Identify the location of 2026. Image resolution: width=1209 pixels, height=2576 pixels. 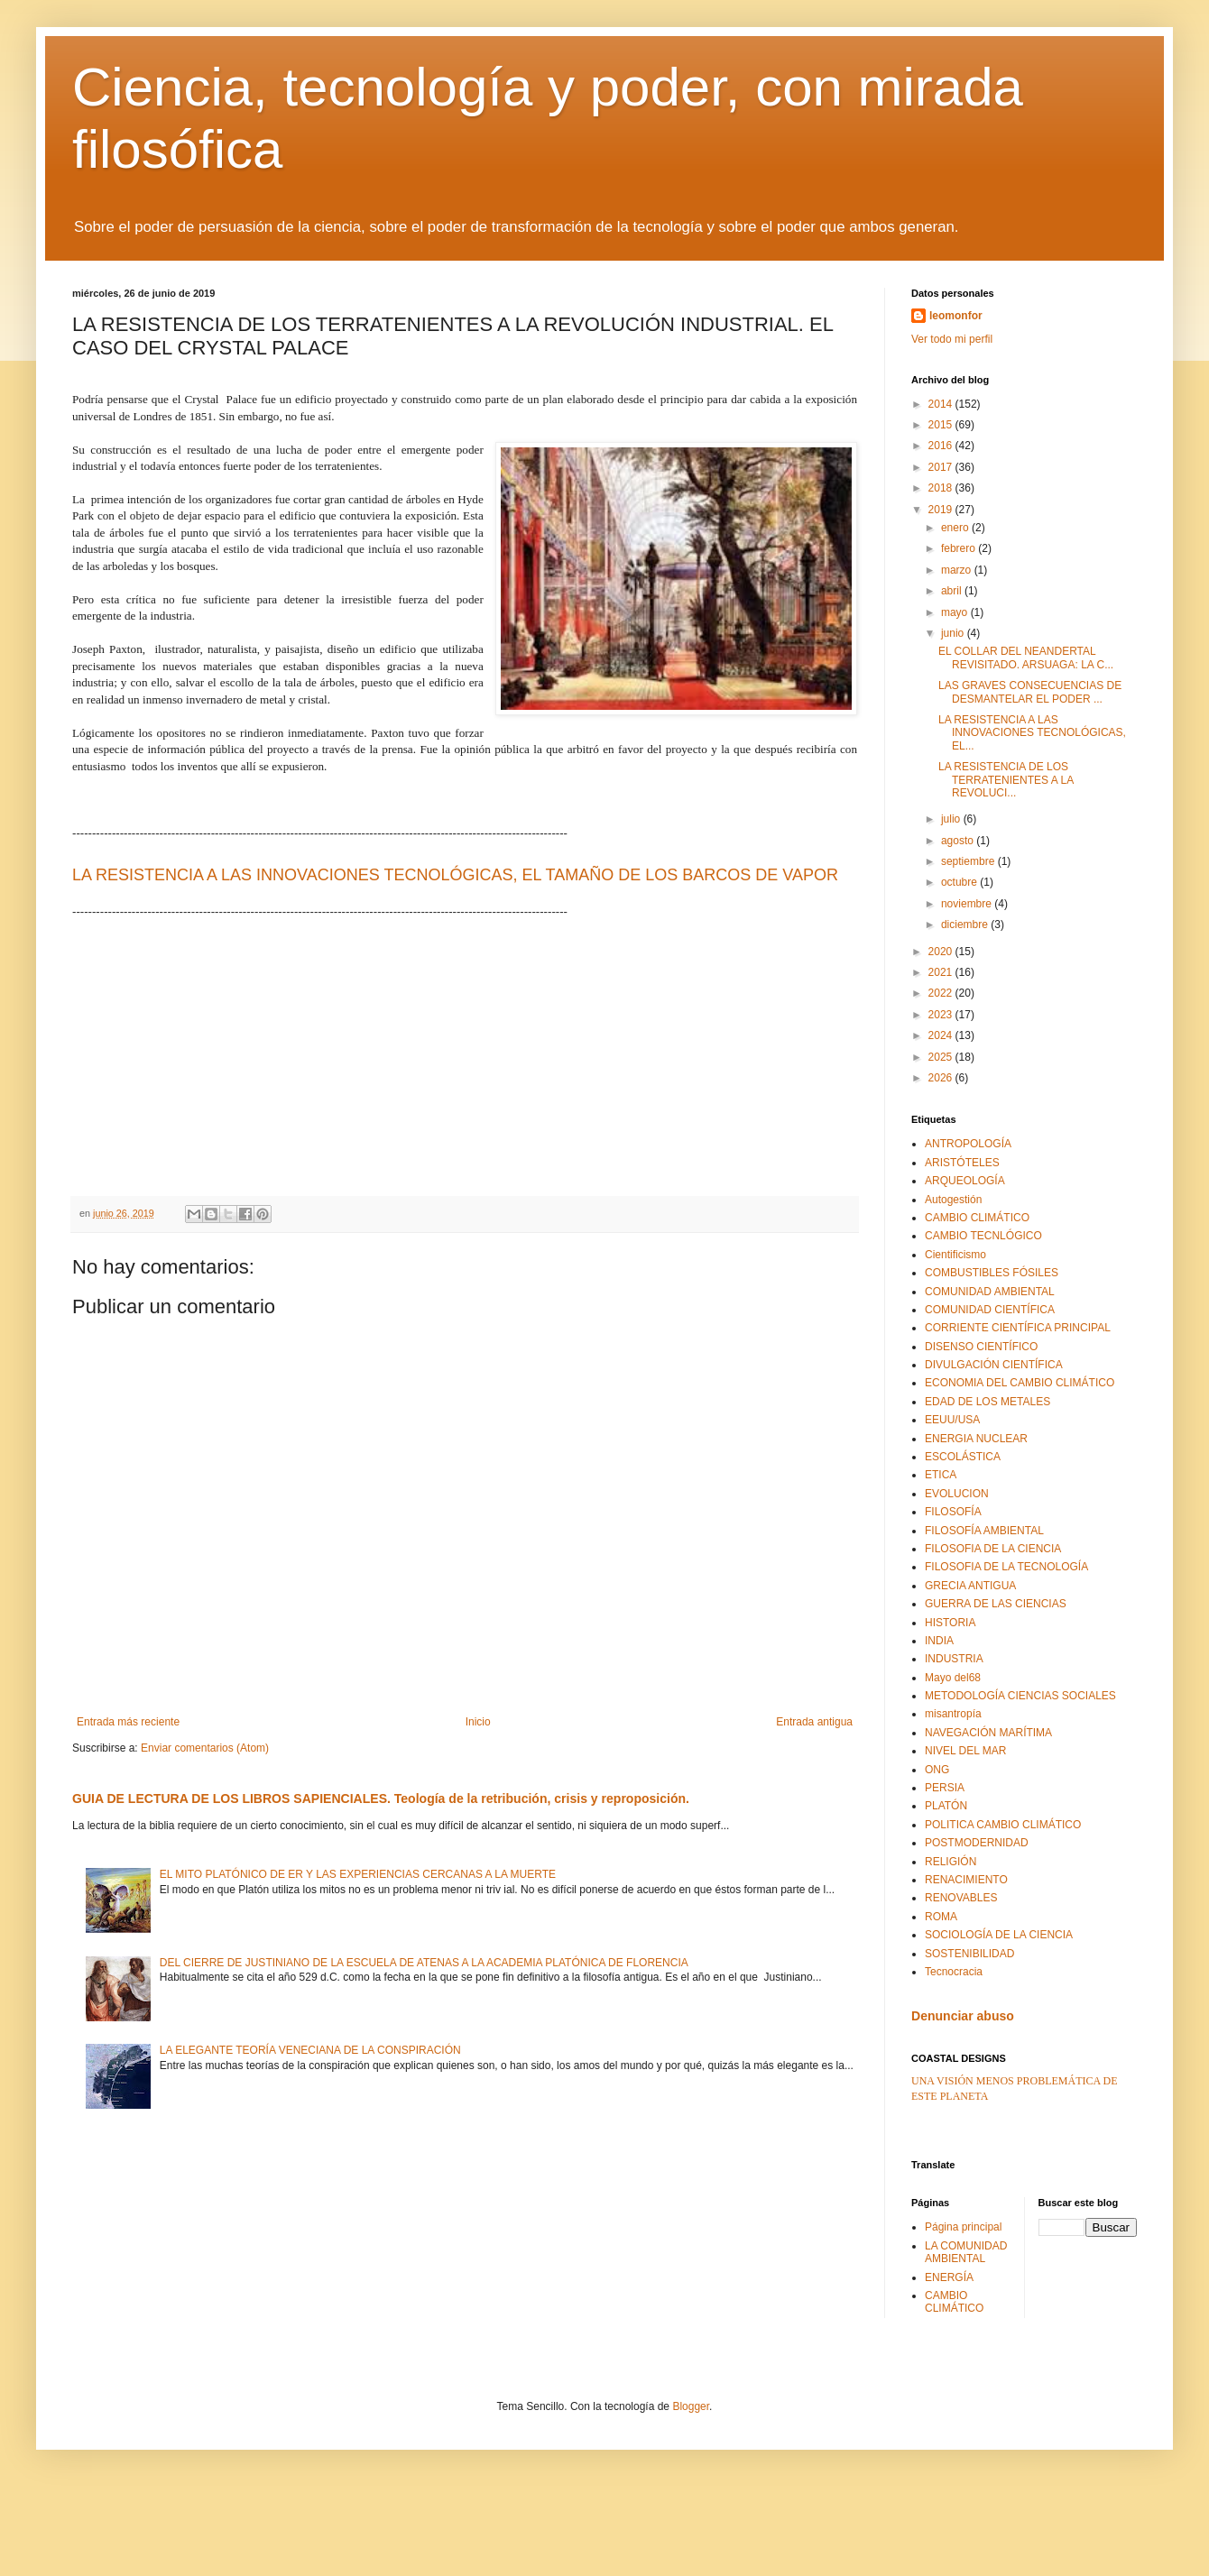
(941, 1078).